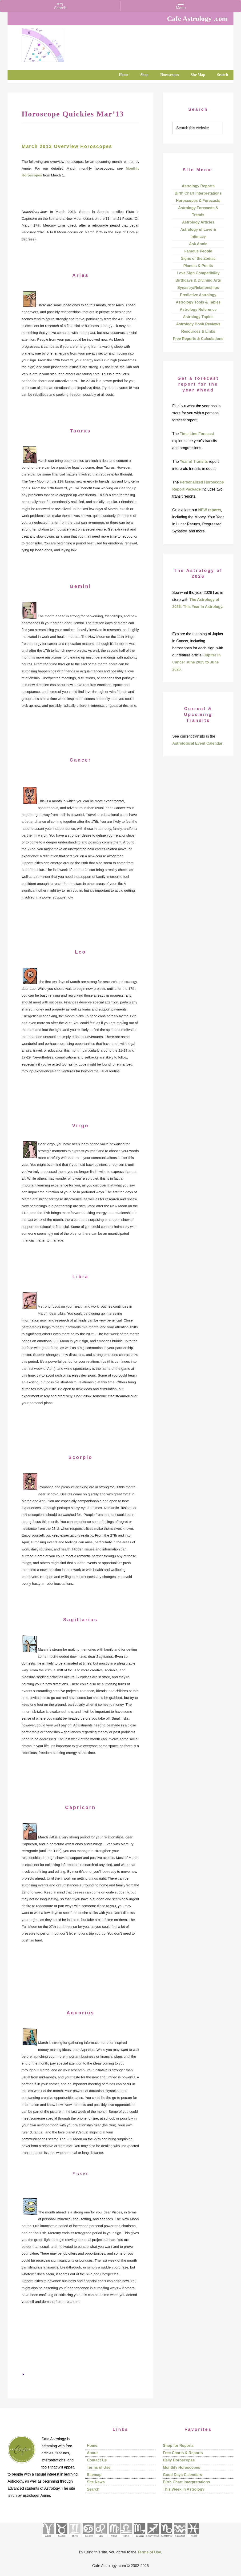 The height and width of the screenshot is (2576, 241). Describe the element at coordinates (61, 2538) in the screenshot. I see `[See Taurus pages]` at that location.